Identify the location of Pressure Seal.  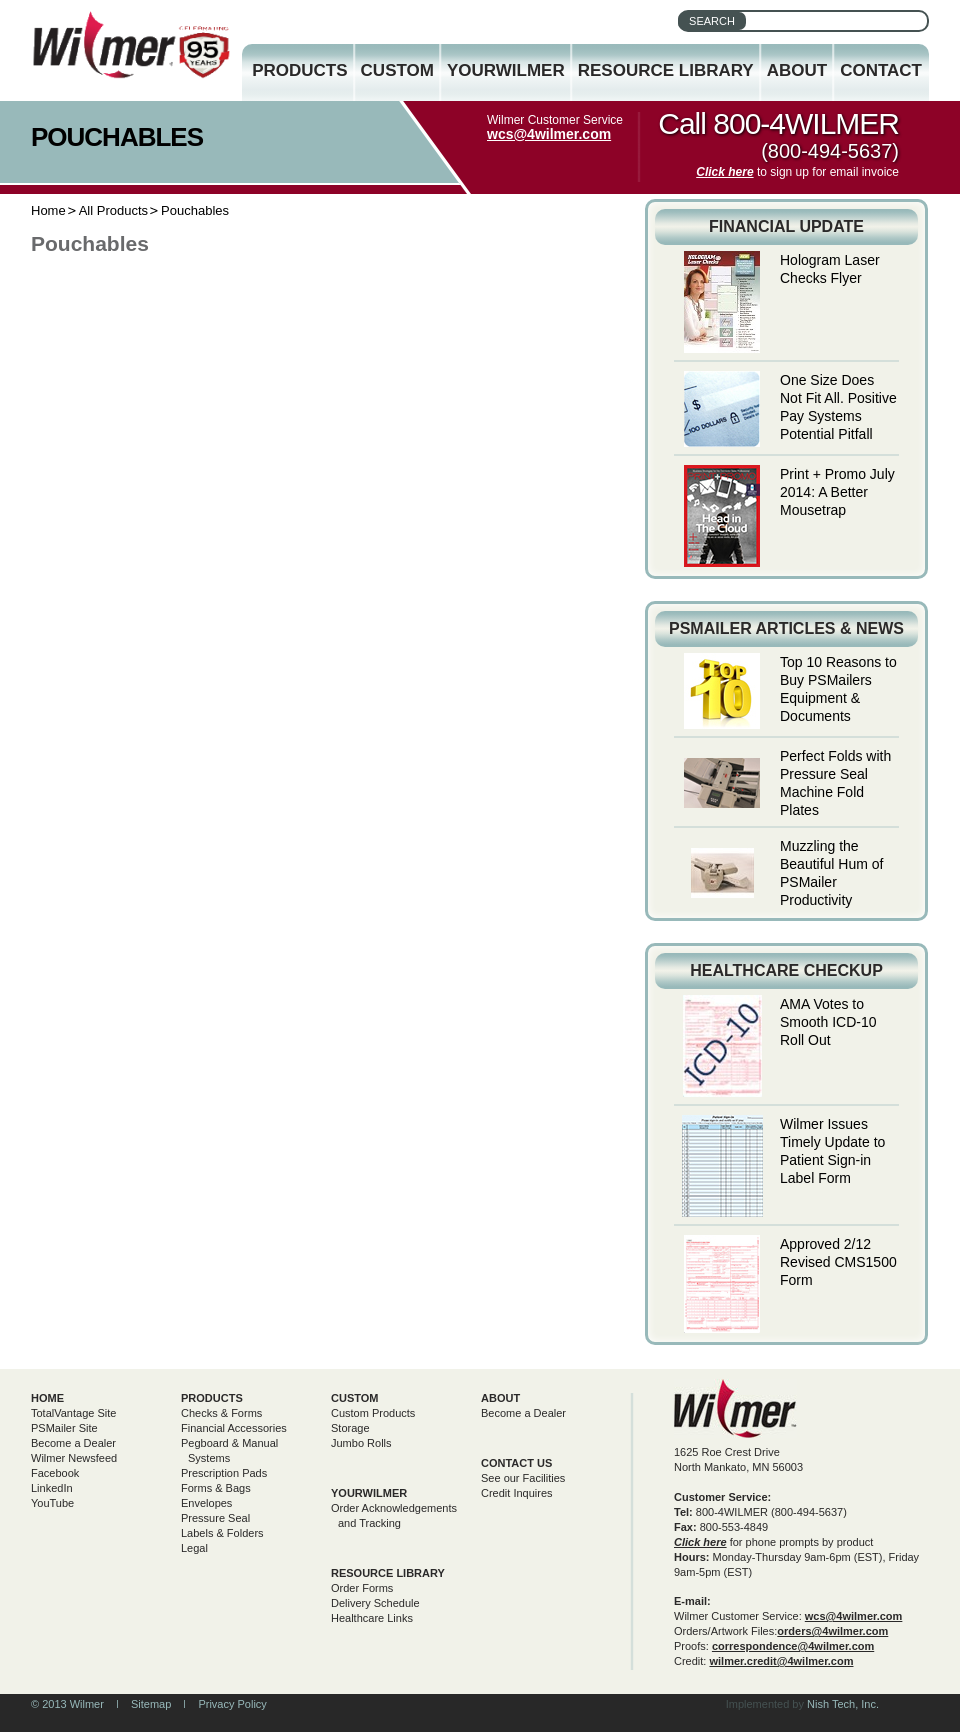
(215, 1518).